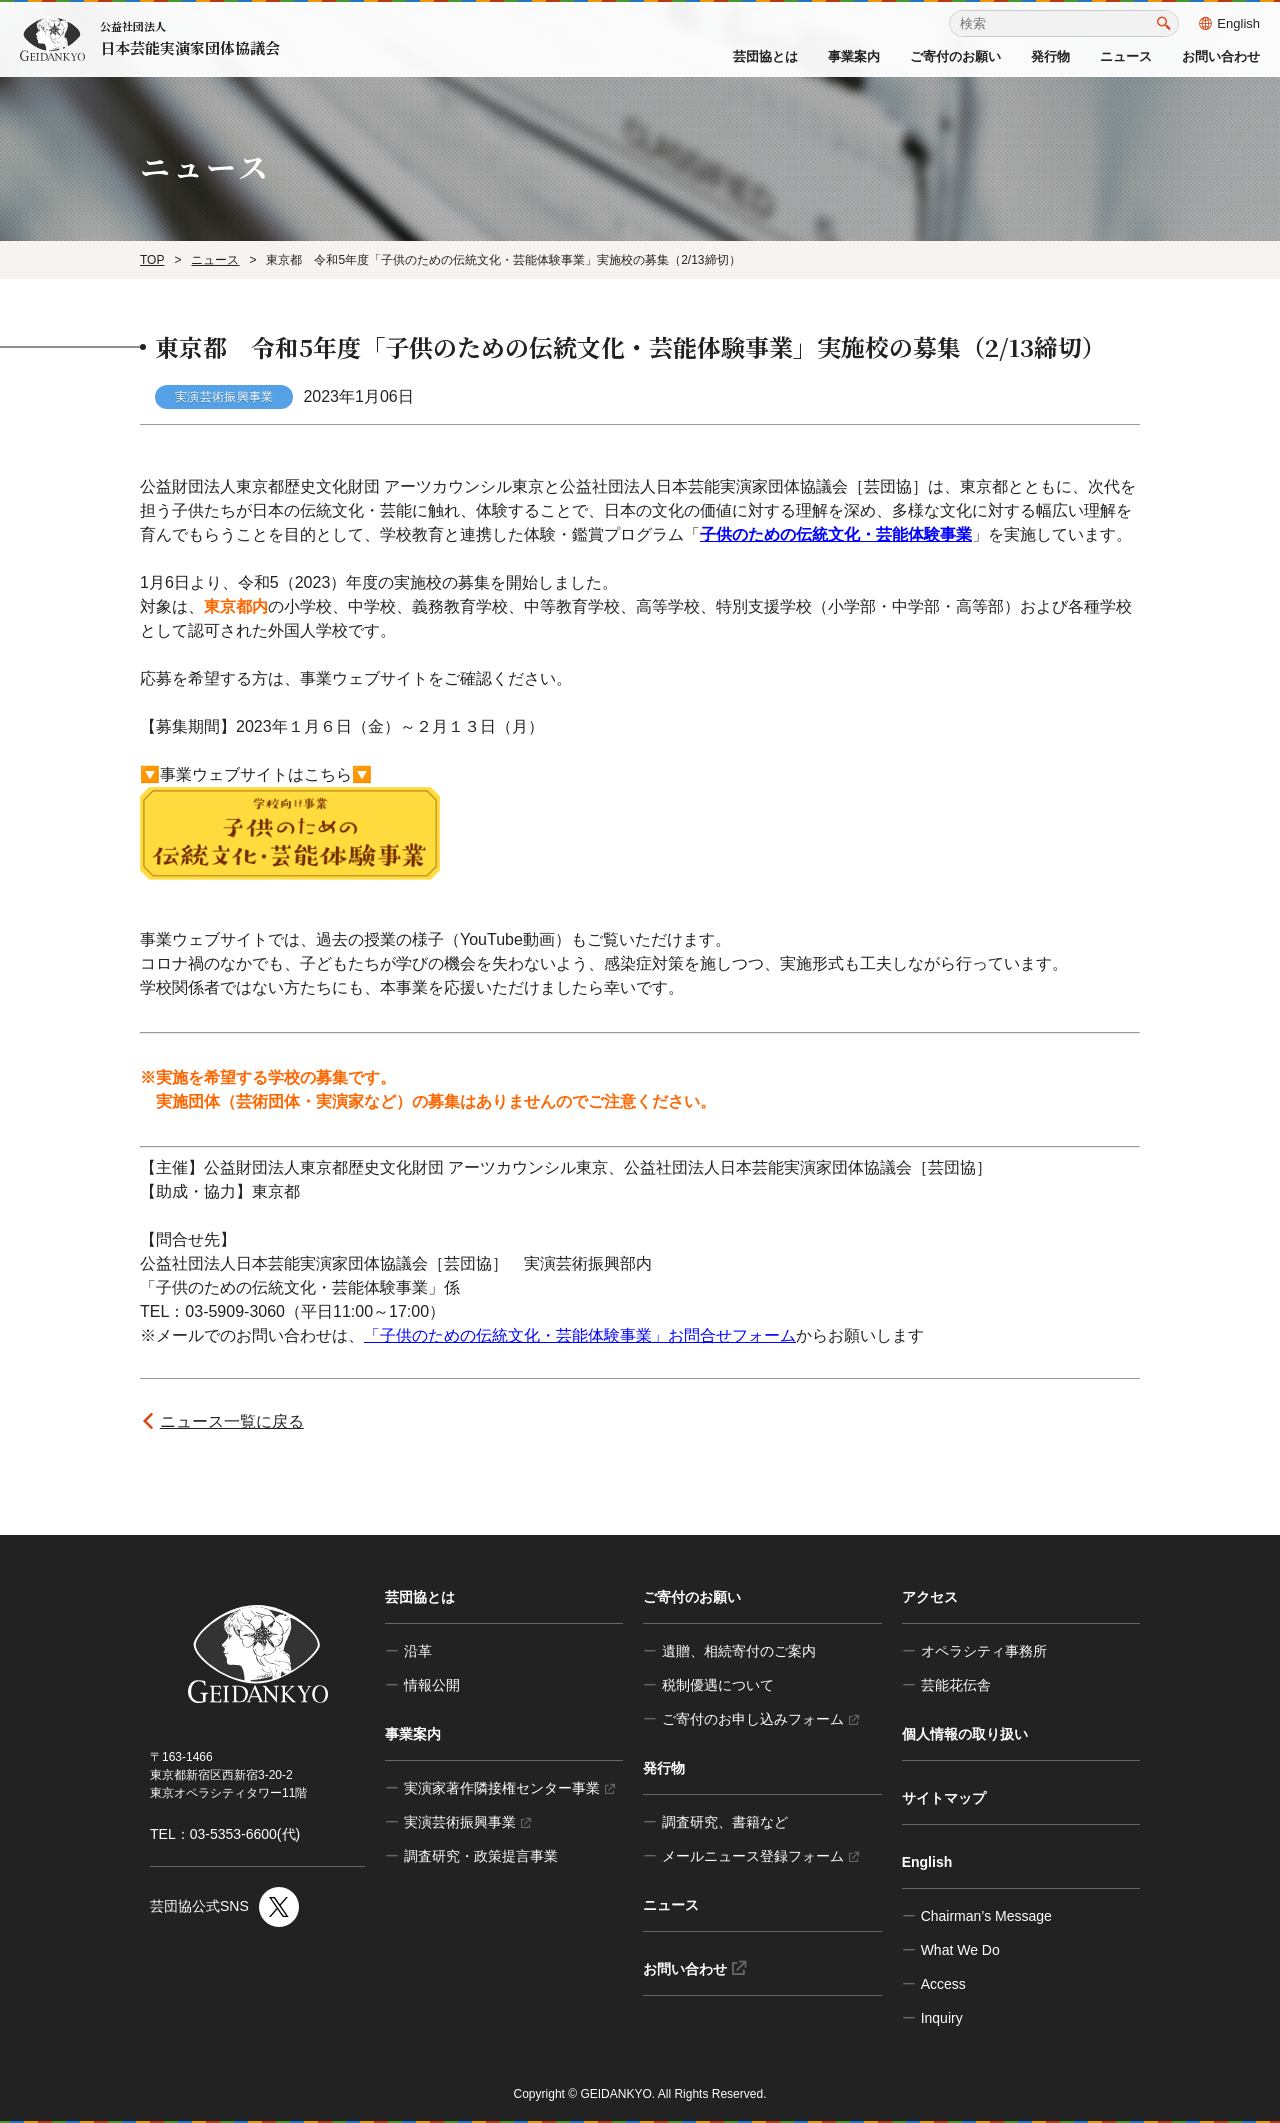  What do you see at coordinates (1221, 56) in the screenshot?
I see `お問い合わせ` at bounding box center [1221, 56].